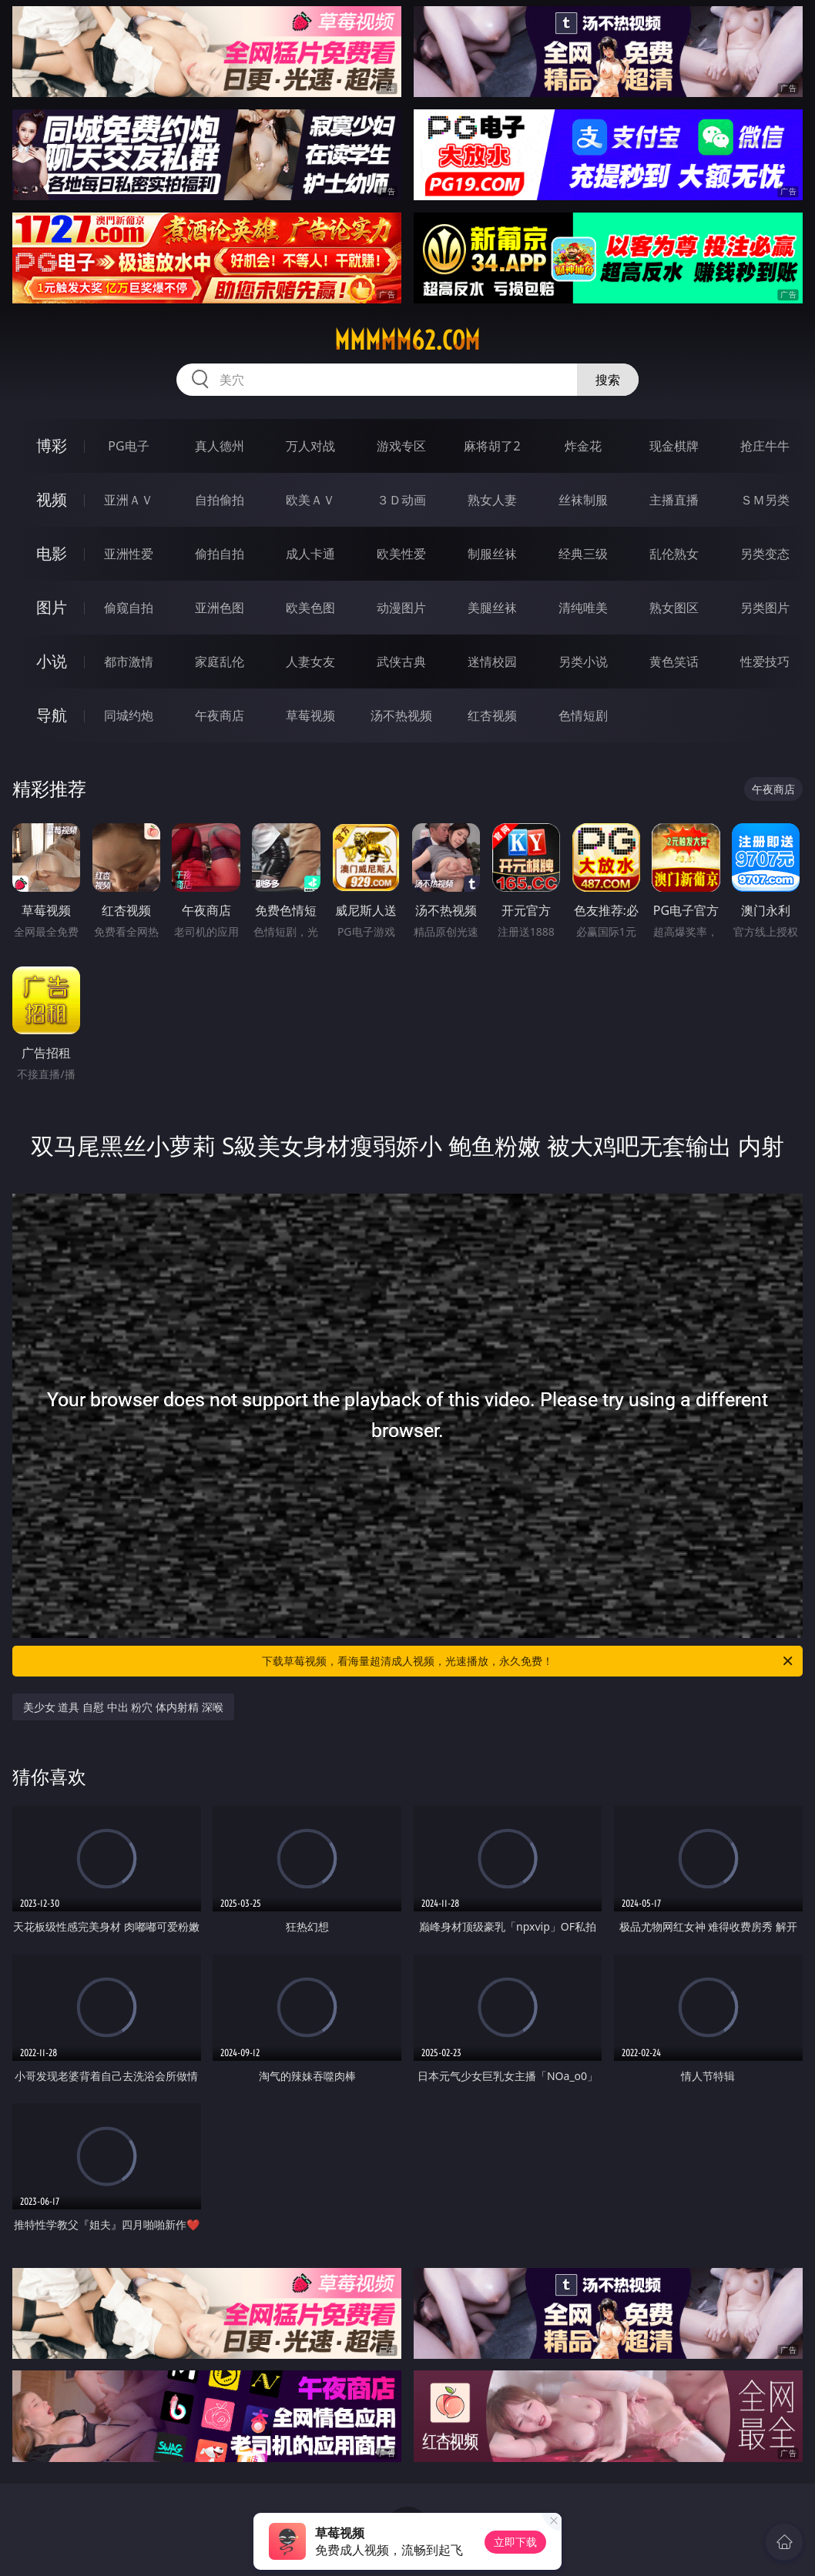  What do you see at coordinates (310, 553) in the screenshot?
I see `成人卡通` at bounding box center [310, 553].